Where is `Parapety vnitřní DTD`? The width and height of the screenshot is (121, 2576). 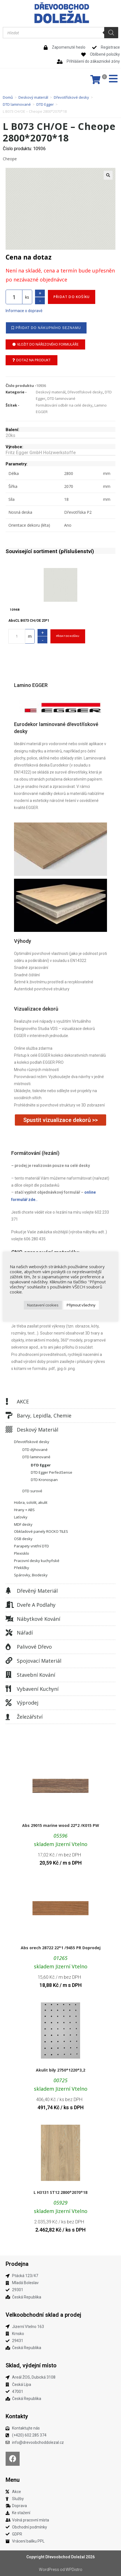 Parapety vnitřní DTD is located at coordinates (31, 1546).